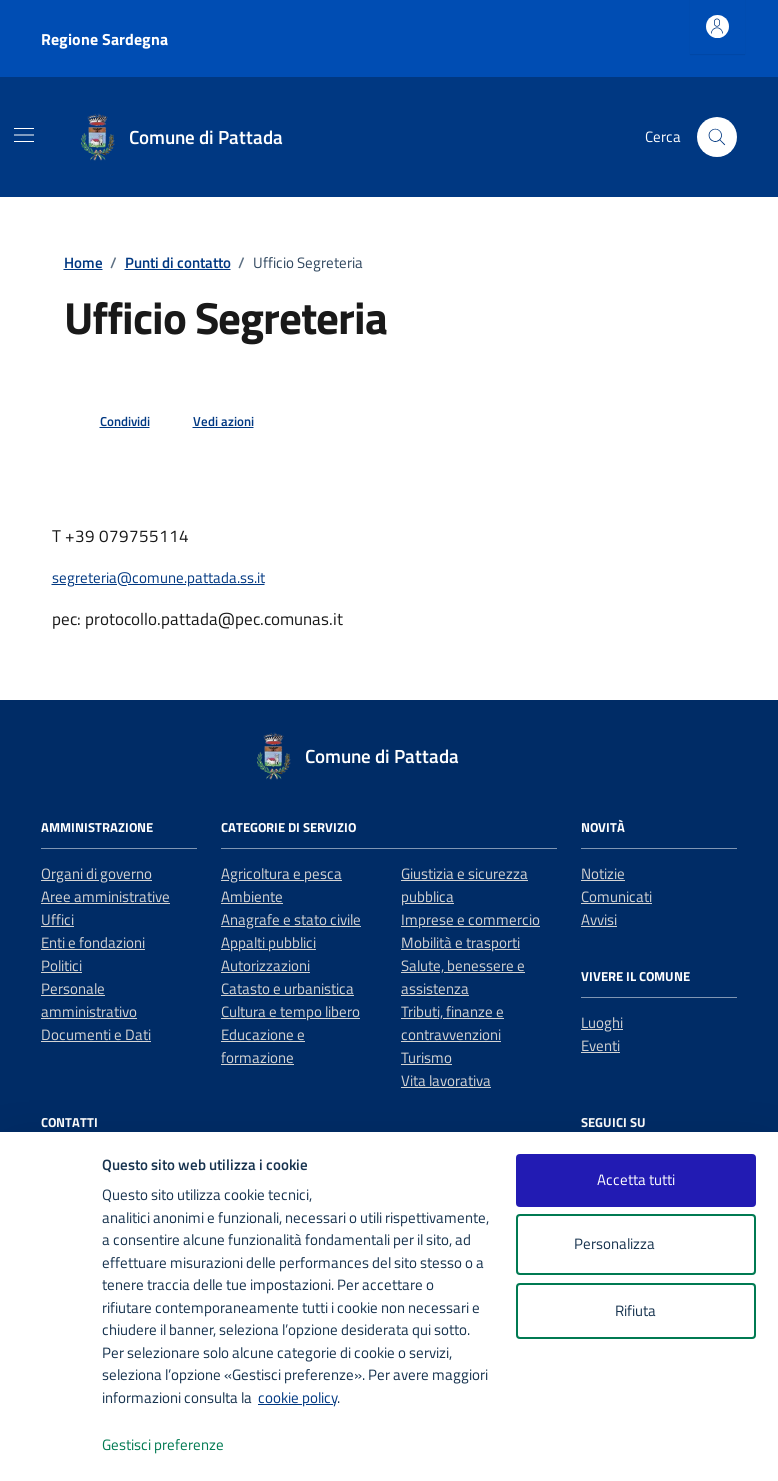  I want to click on [Mostra/Nascondi la navigazione], so click(24, 135).